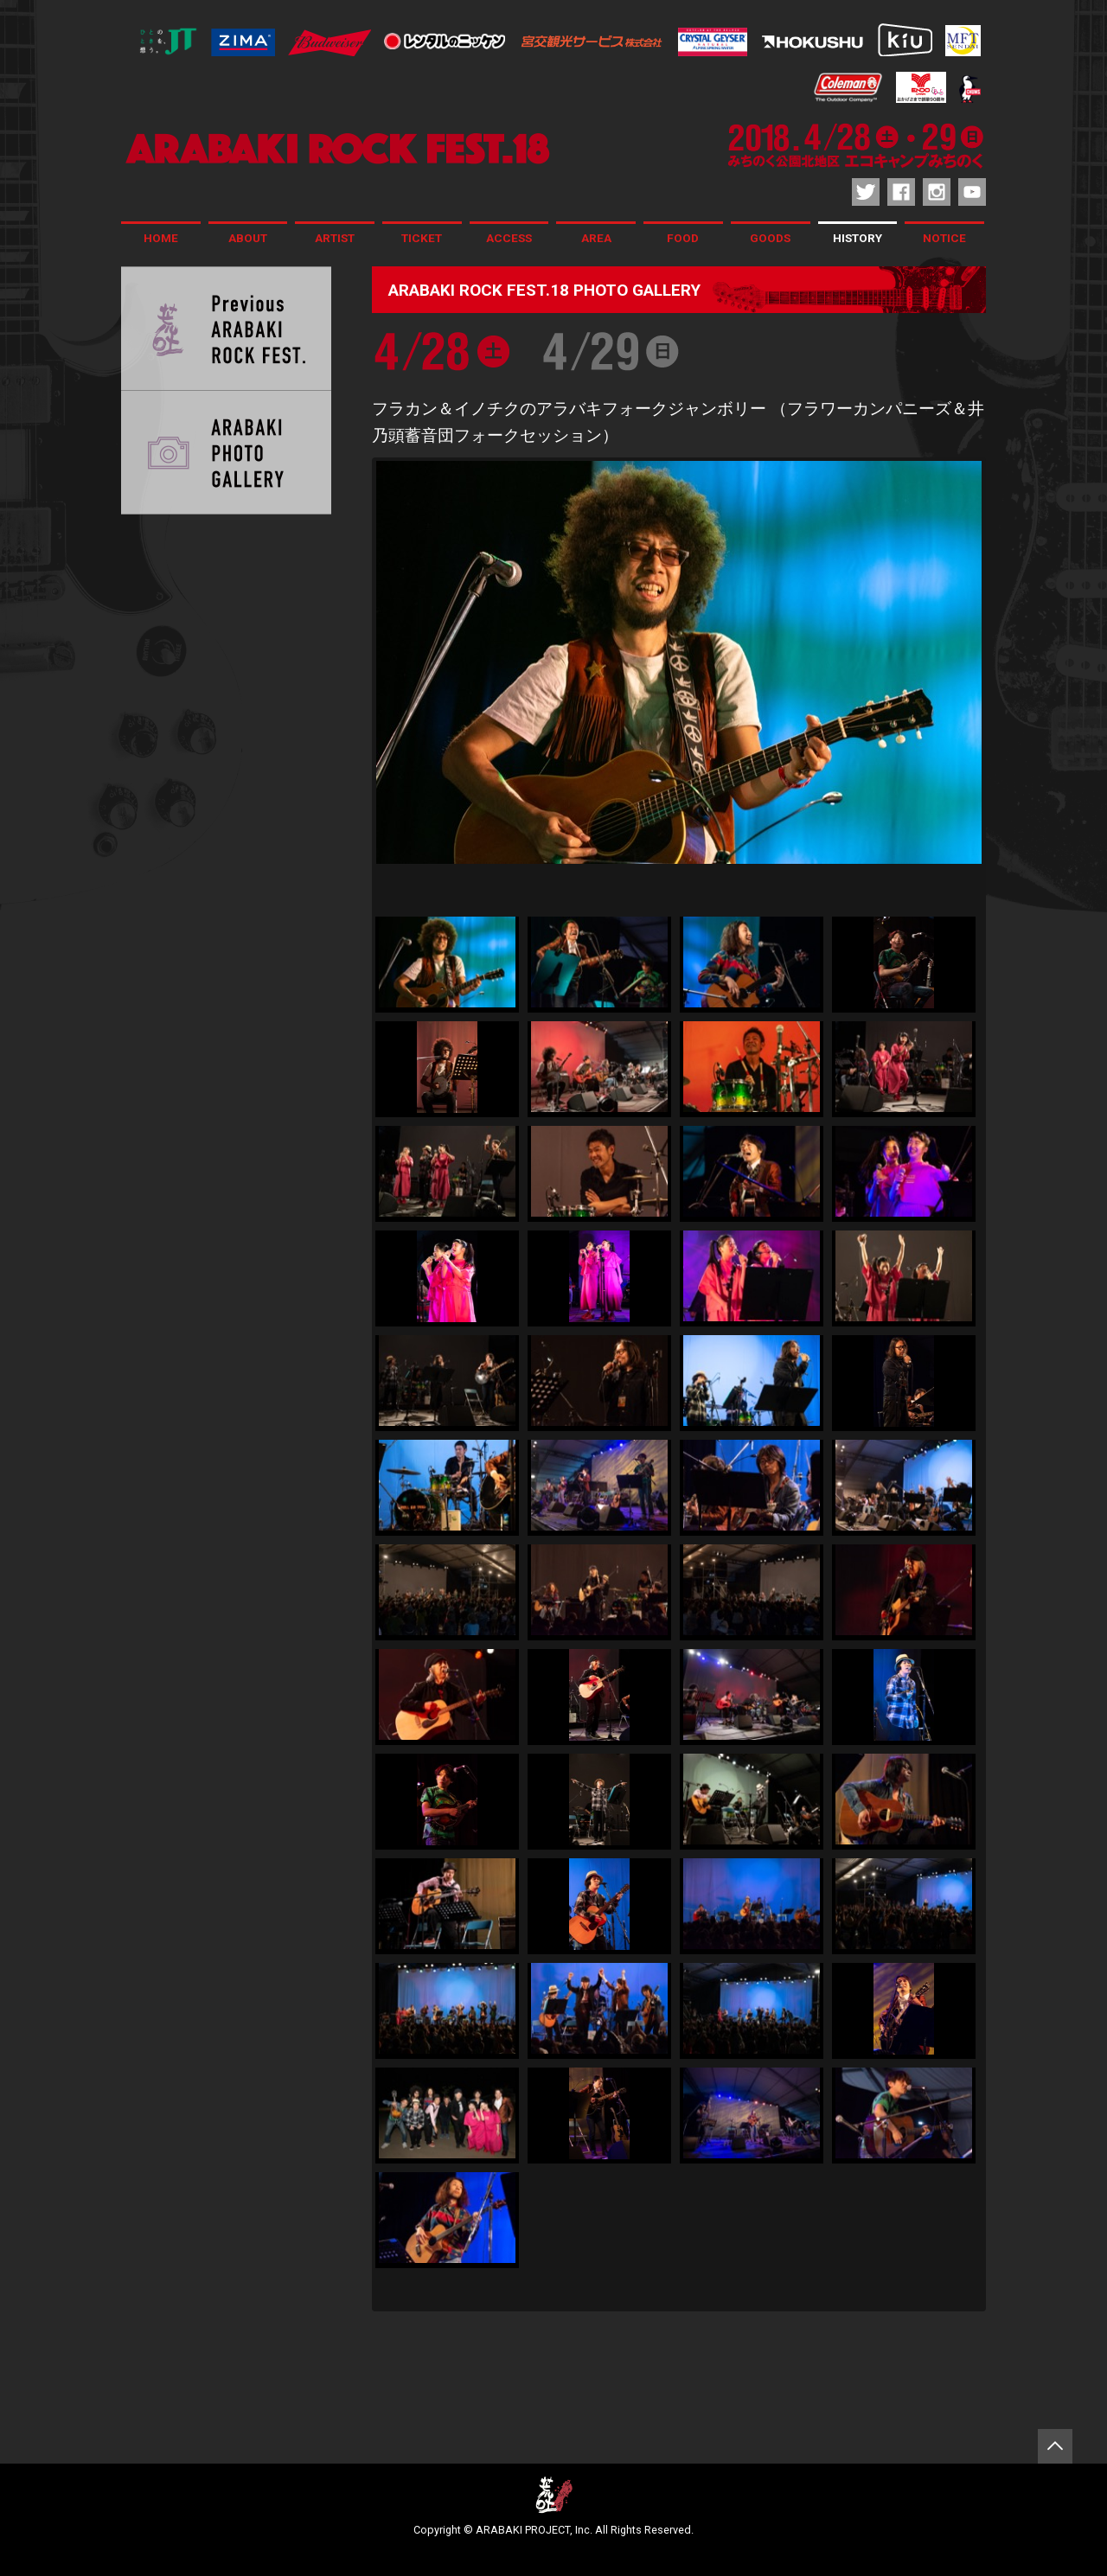 The image size is (1107, 2576). Describe the element at coordinates (596, 238) in the screenshot. I see `AREA` at that location.